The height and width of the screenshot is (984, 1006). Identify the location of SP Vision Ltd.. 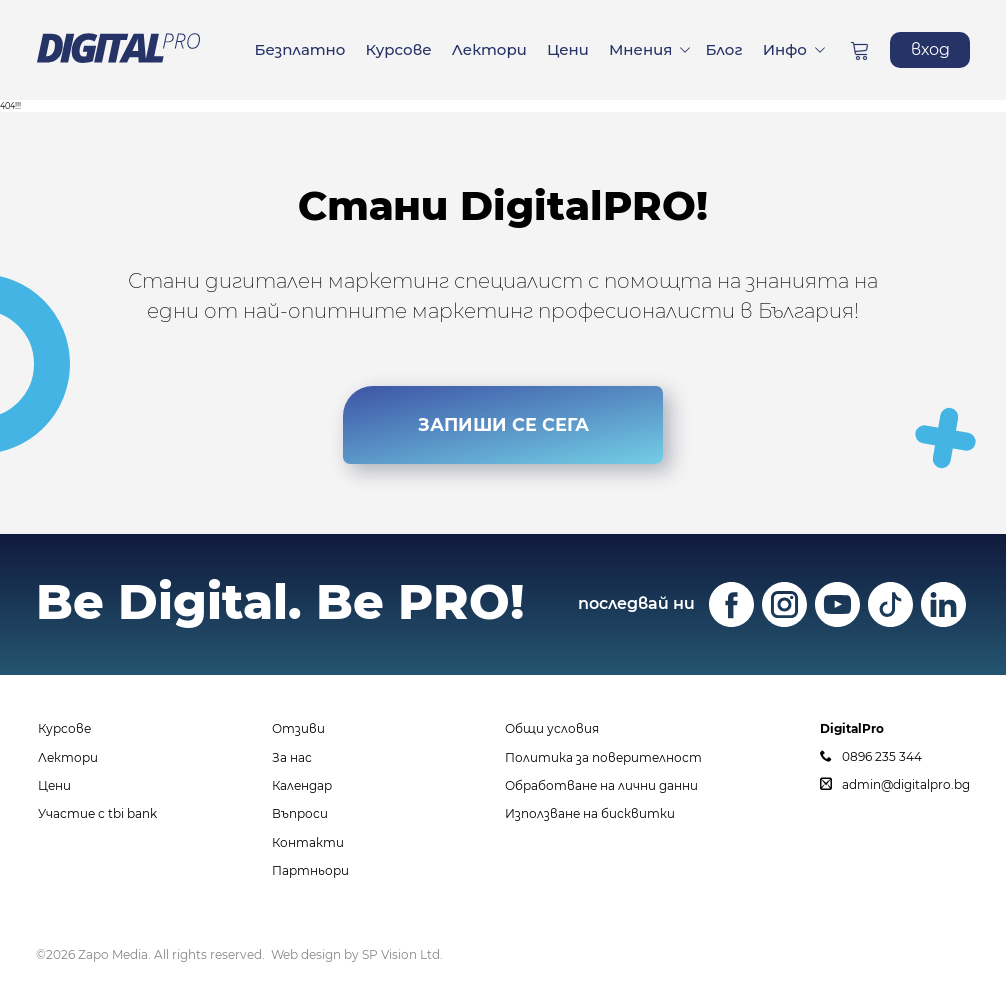
(402, 954).